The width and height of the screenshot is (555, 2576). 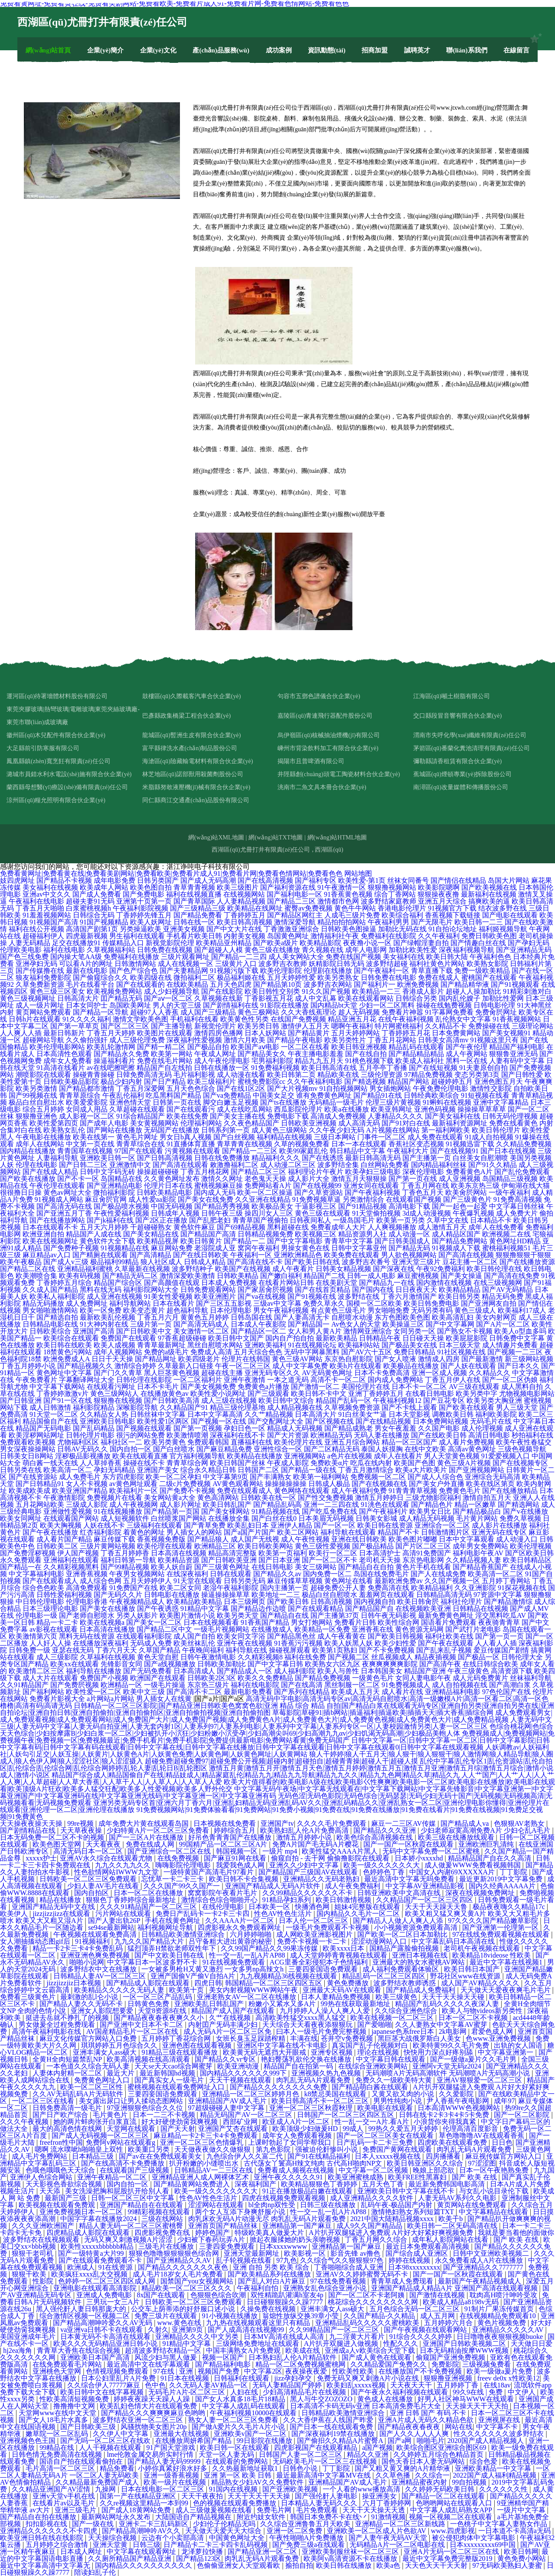 What do you see at coordinates (315, 1567) in the screenshot?
I see `美女三级网站` at bounding box center [315, 1567].